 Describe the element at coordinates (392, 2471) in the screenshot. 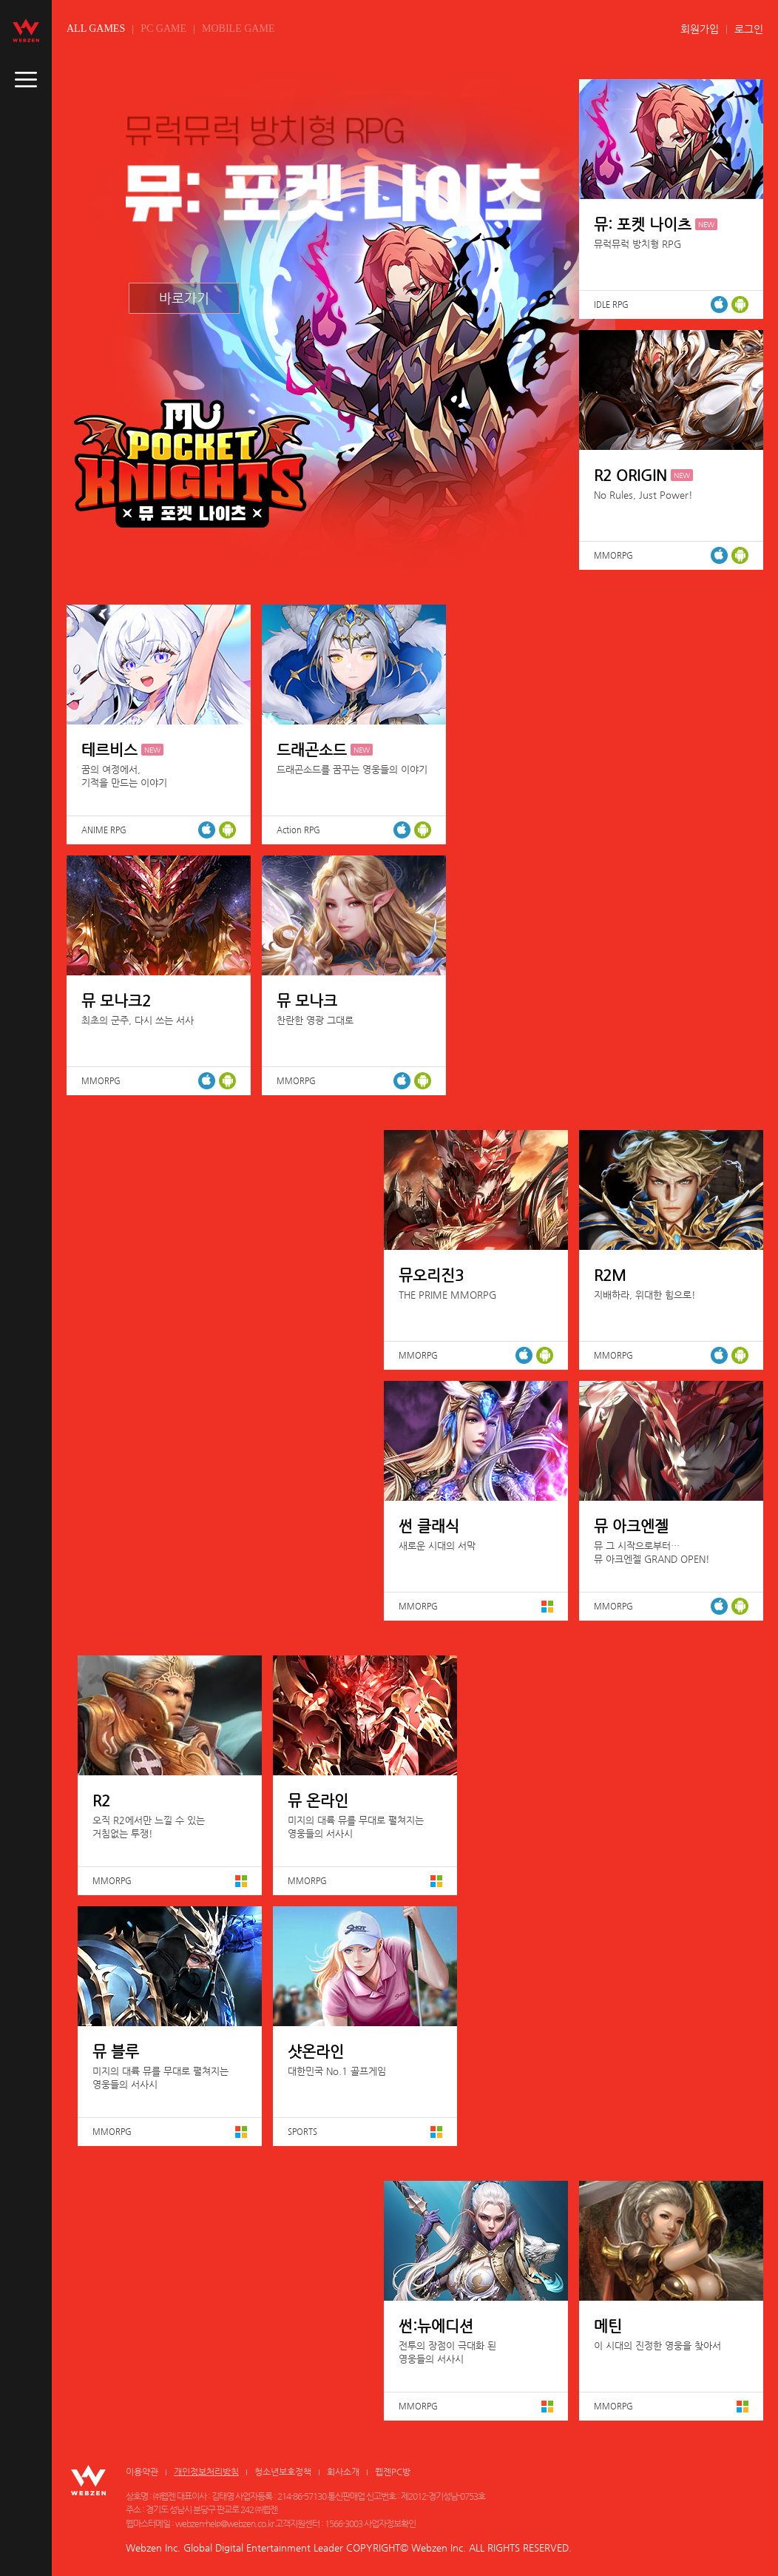

I see `웹젠PC방` at that location.